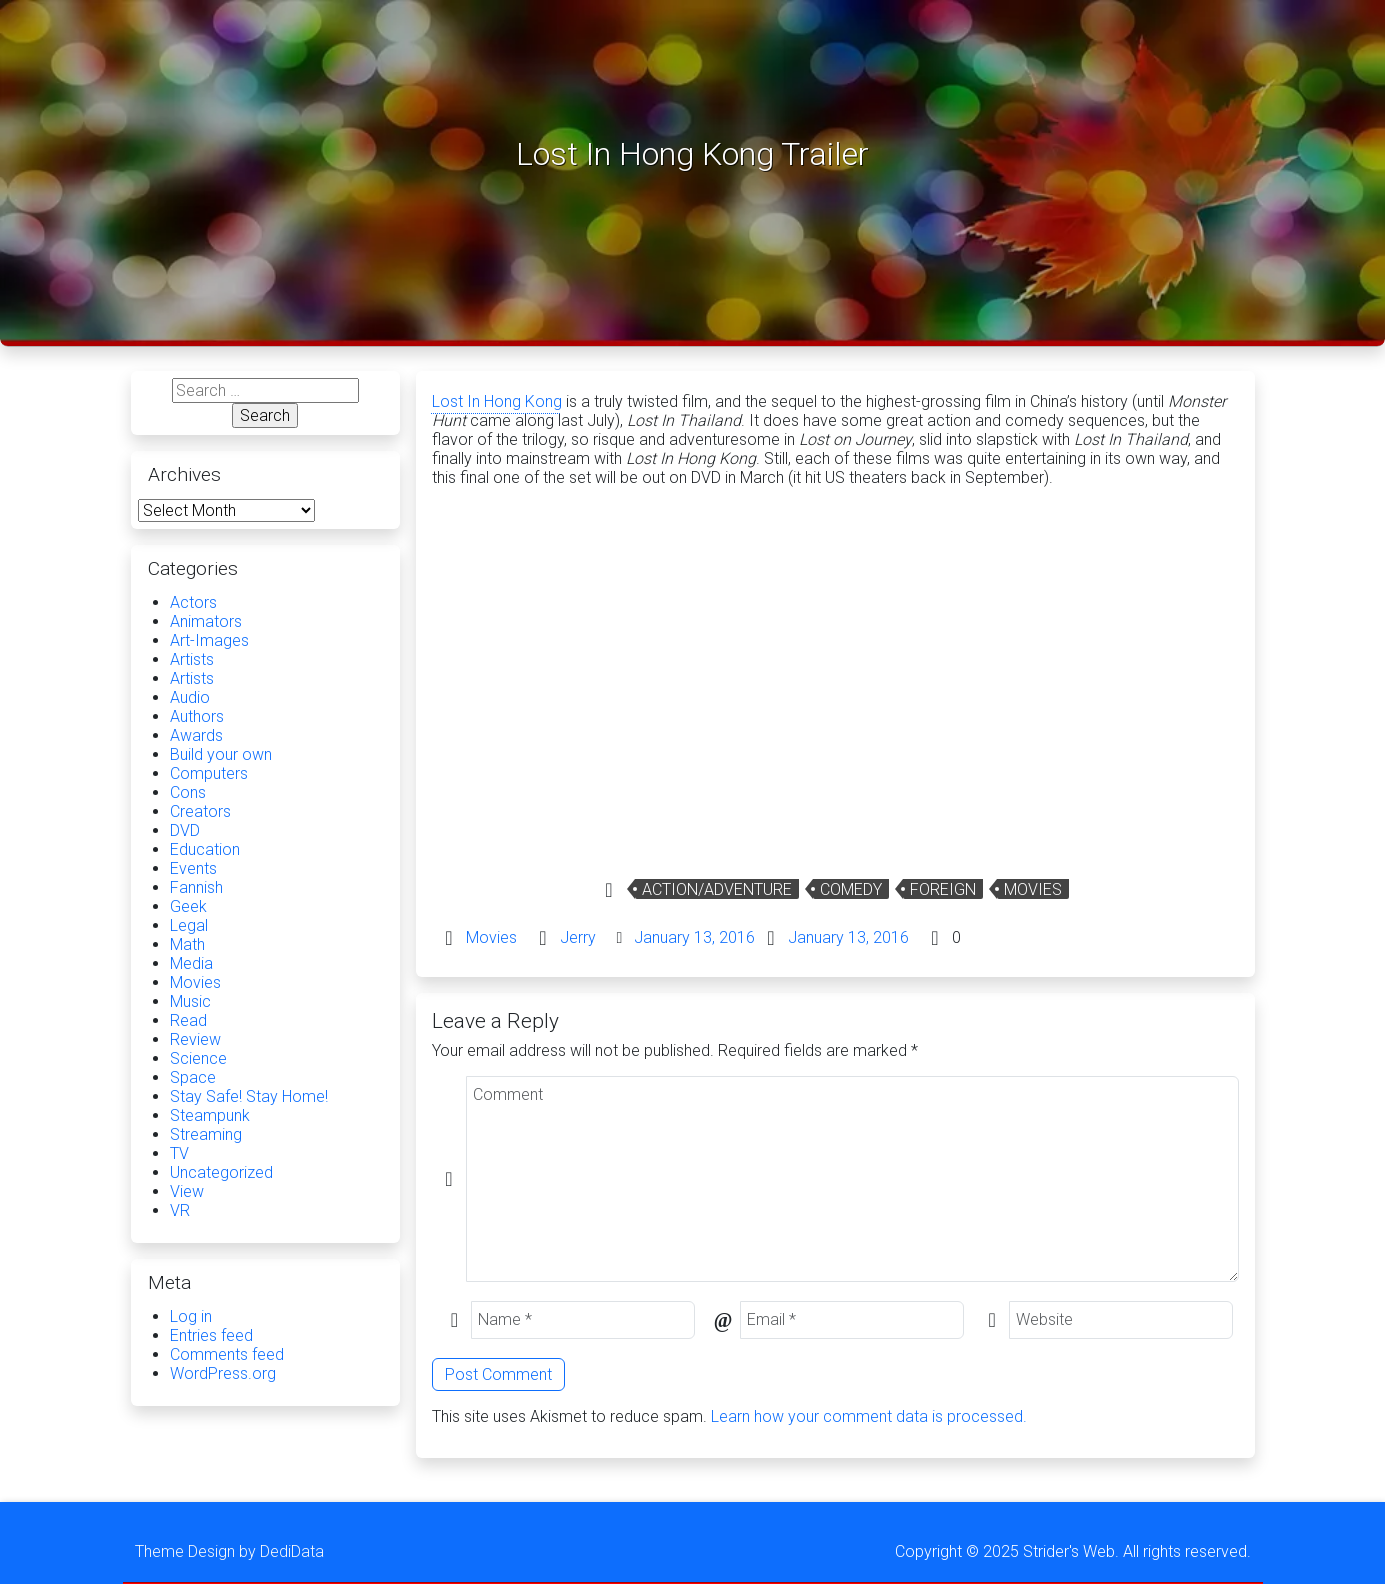  Describe the element at coordinates (869, 1416) in the screenshot. I see `Learn how your comment data is processed.` at that location.